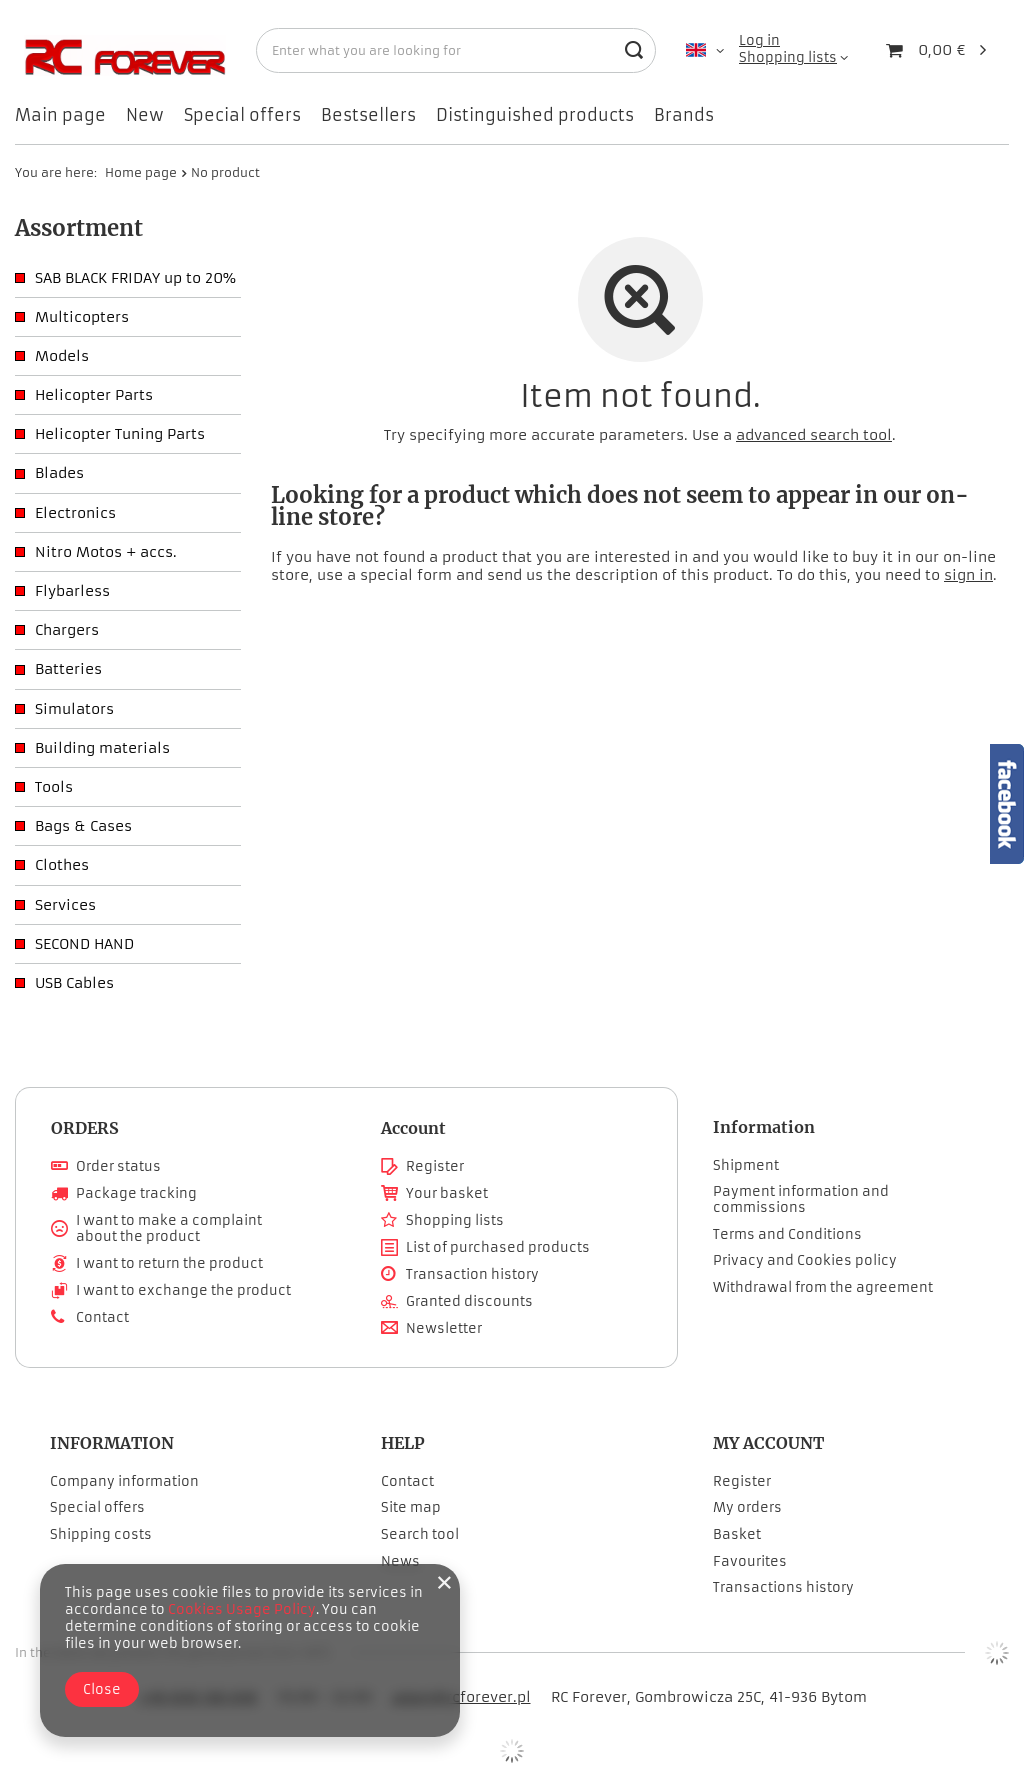 The image size is (1024, 1777). I want to click on Shopping lists, so click(788, 57).